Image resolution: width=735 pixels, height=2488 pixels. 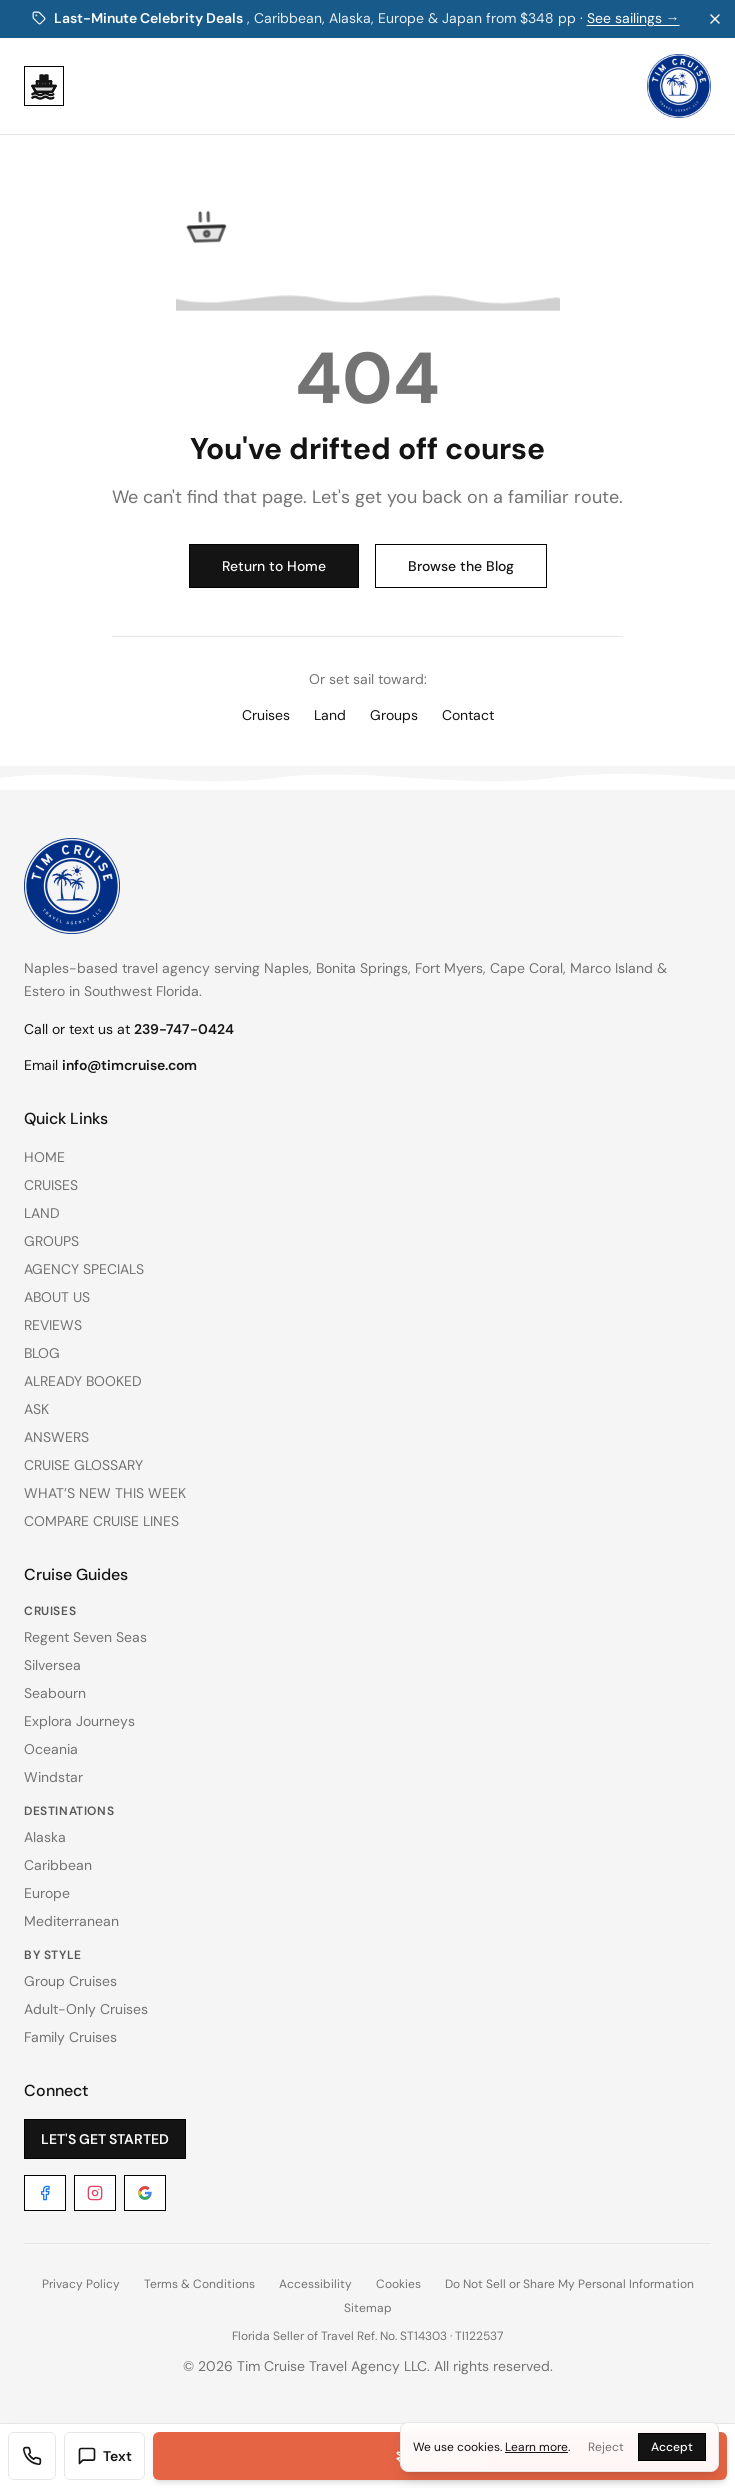 What do you see at coordinates (70, 1981) in the screenshot?
I see `Group Cruises` at bounding box center [70, 1981].